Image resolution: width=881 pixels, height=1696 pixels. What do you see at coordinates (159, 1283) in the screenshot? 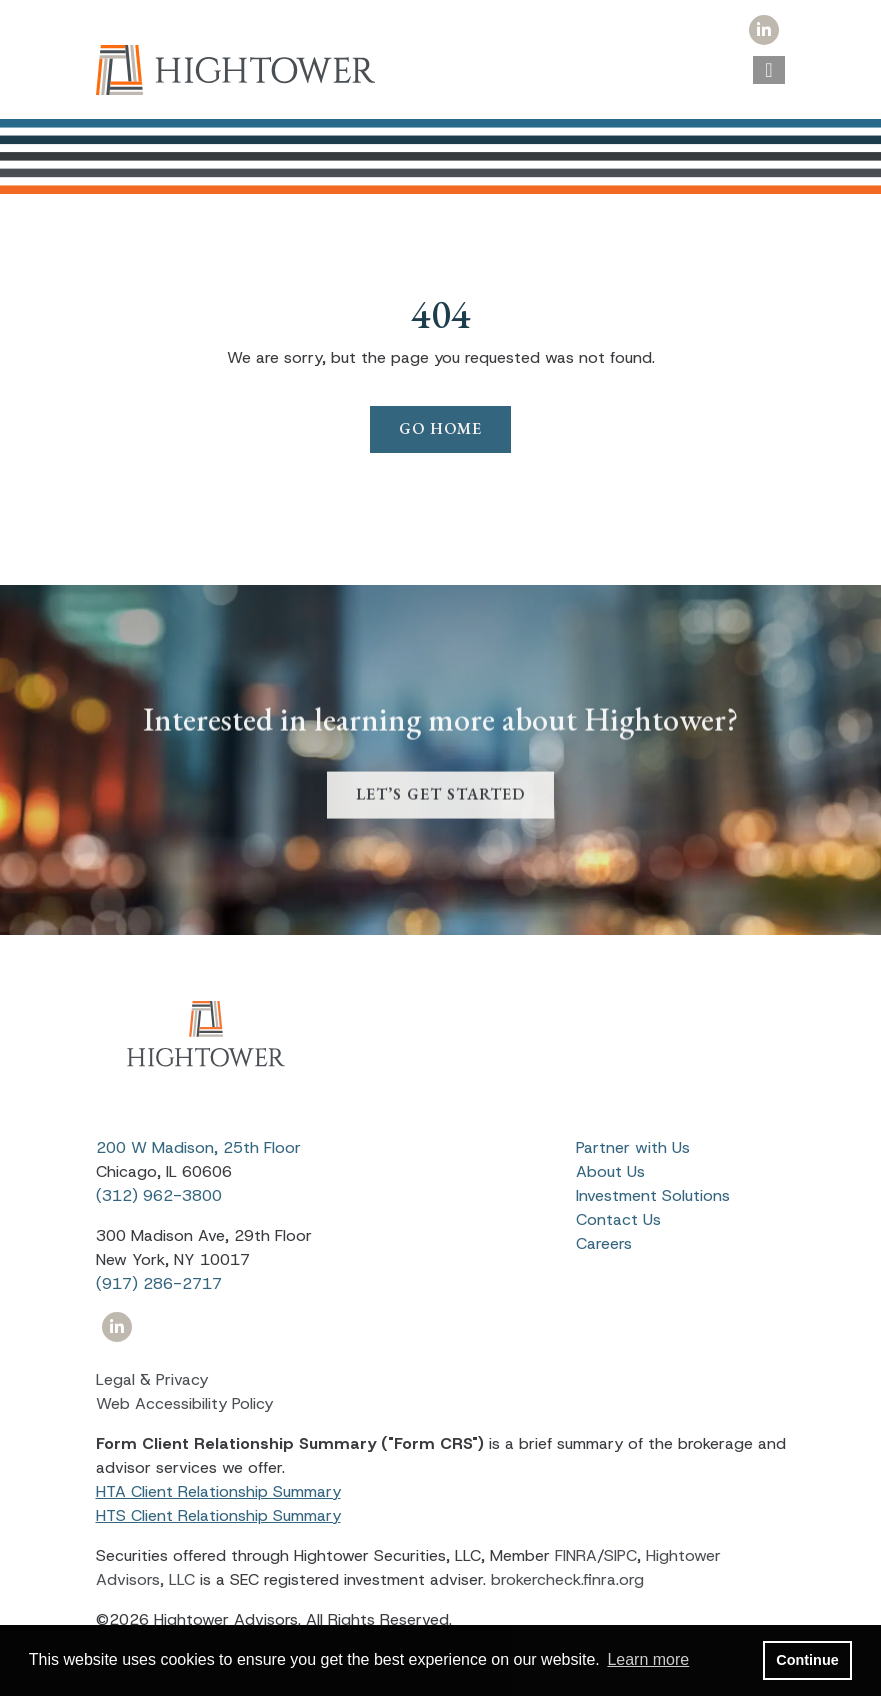
I see `(917) 286-2717` at bounding box center [159, 1283].